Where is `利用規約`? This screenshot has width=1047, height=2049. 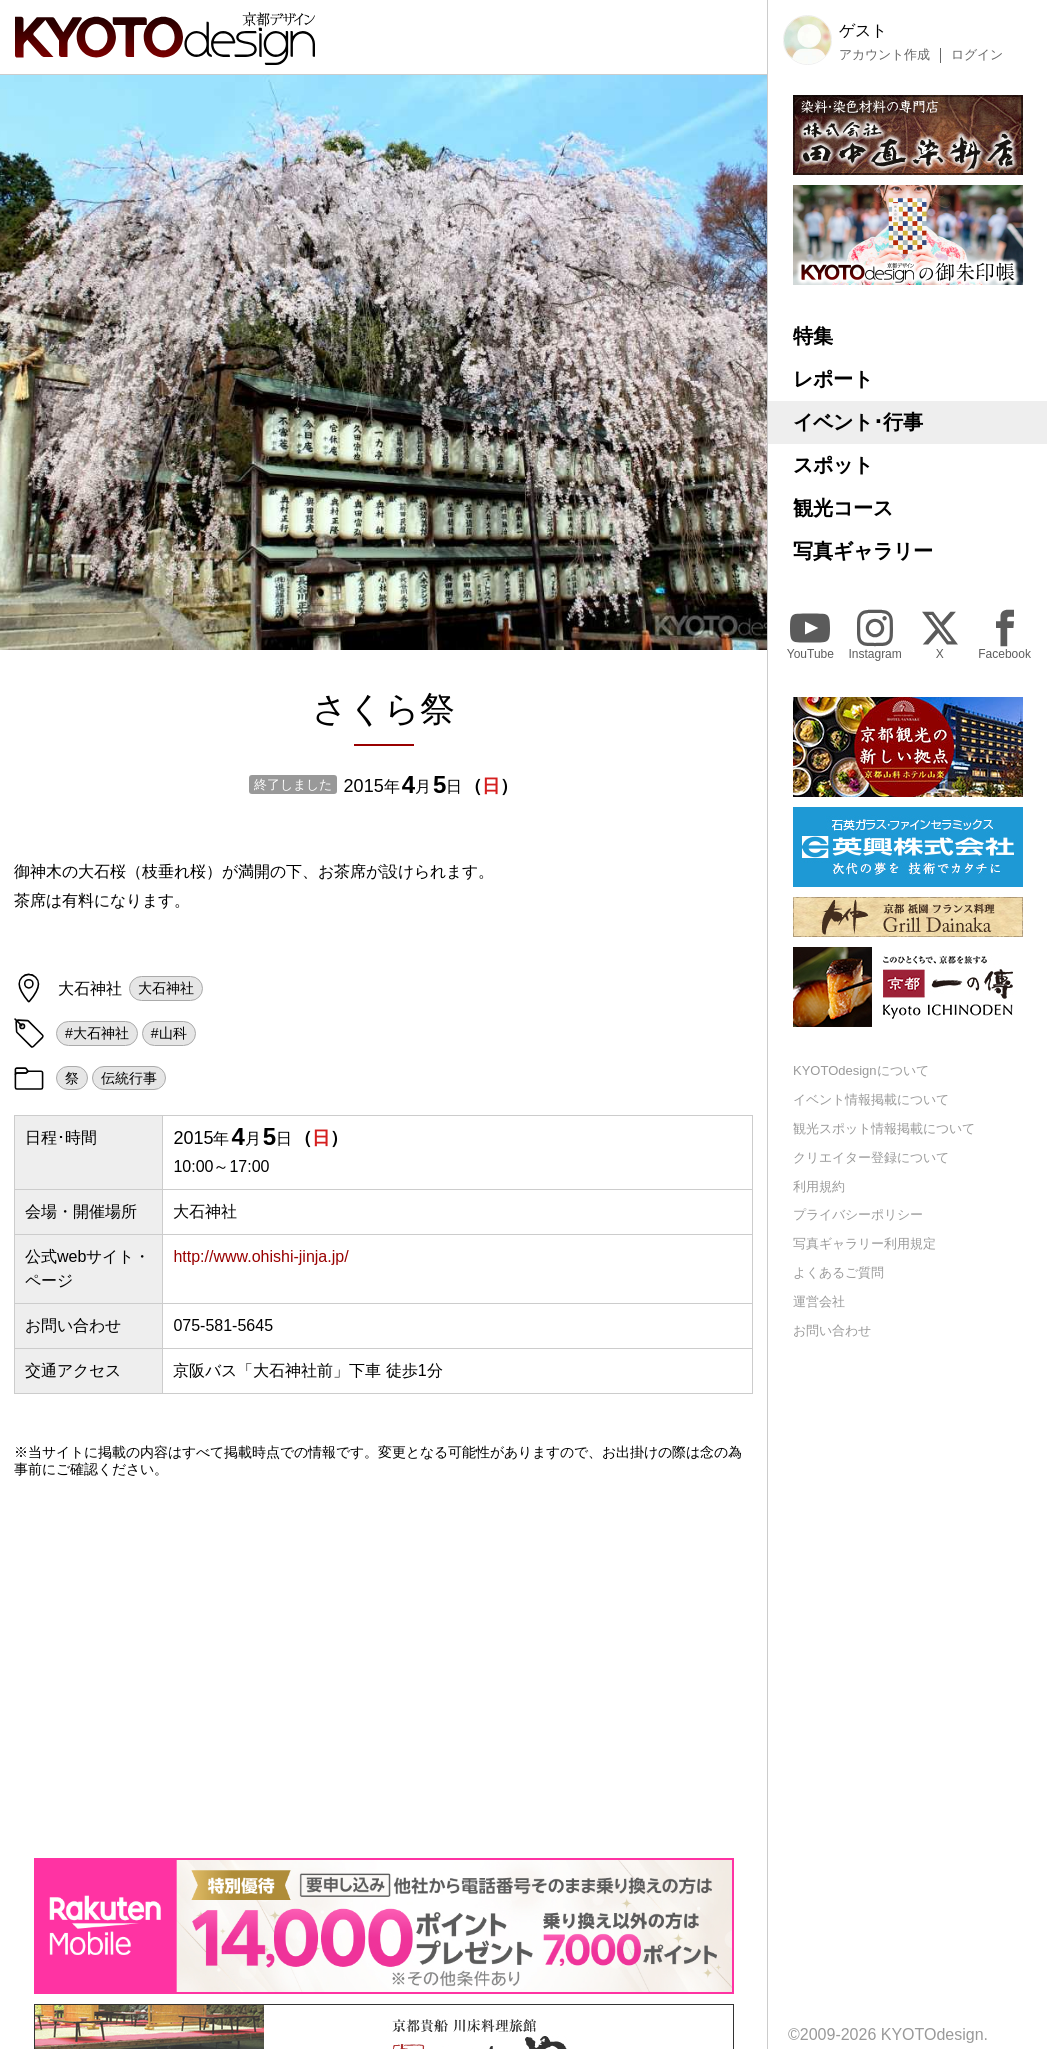
利用規約 is located at coordinates (819, 1186).